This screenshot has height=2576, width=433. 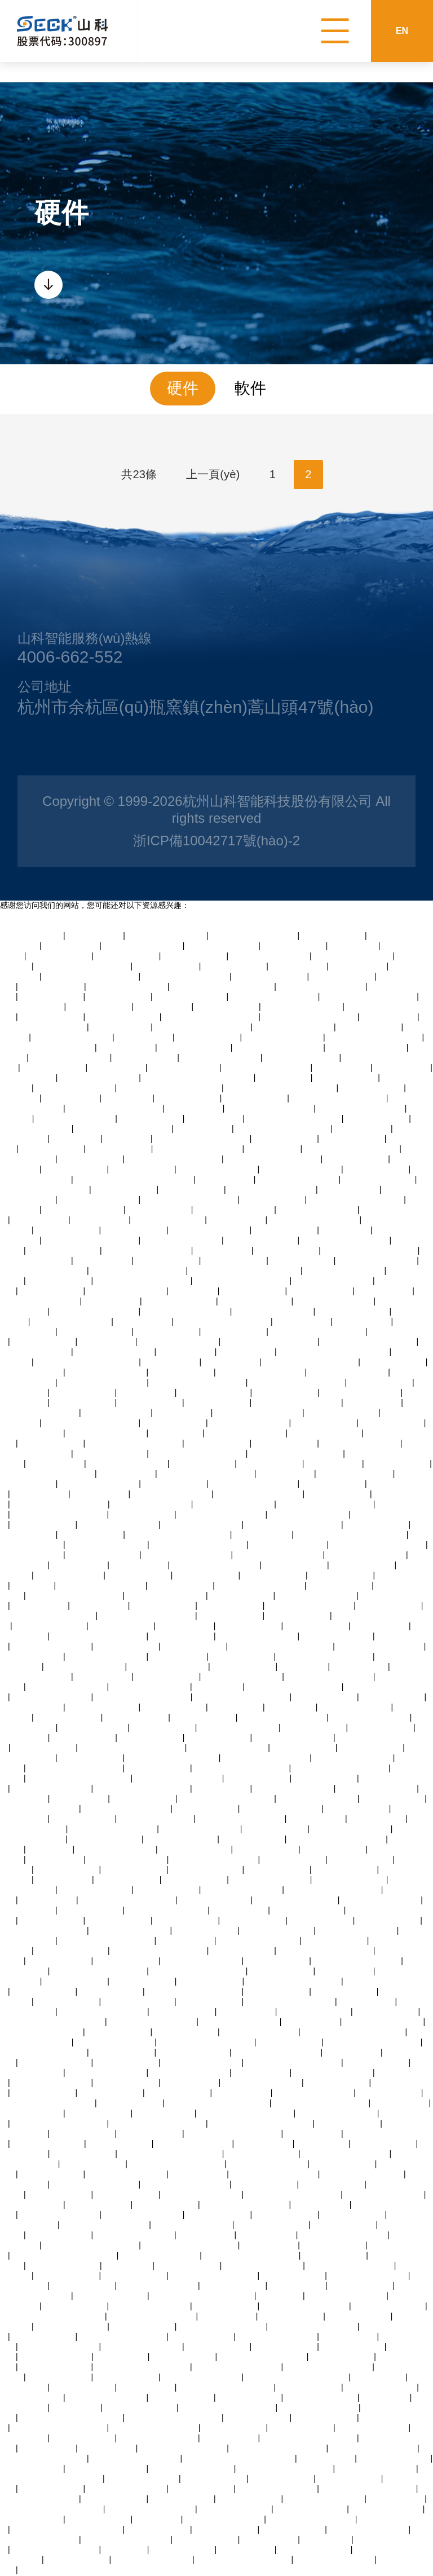 What do you see at coordinates (173, 1758) in the screenshot?
I see `四十路g五十路熟女豊满av` at bounding box center [173, 1758].